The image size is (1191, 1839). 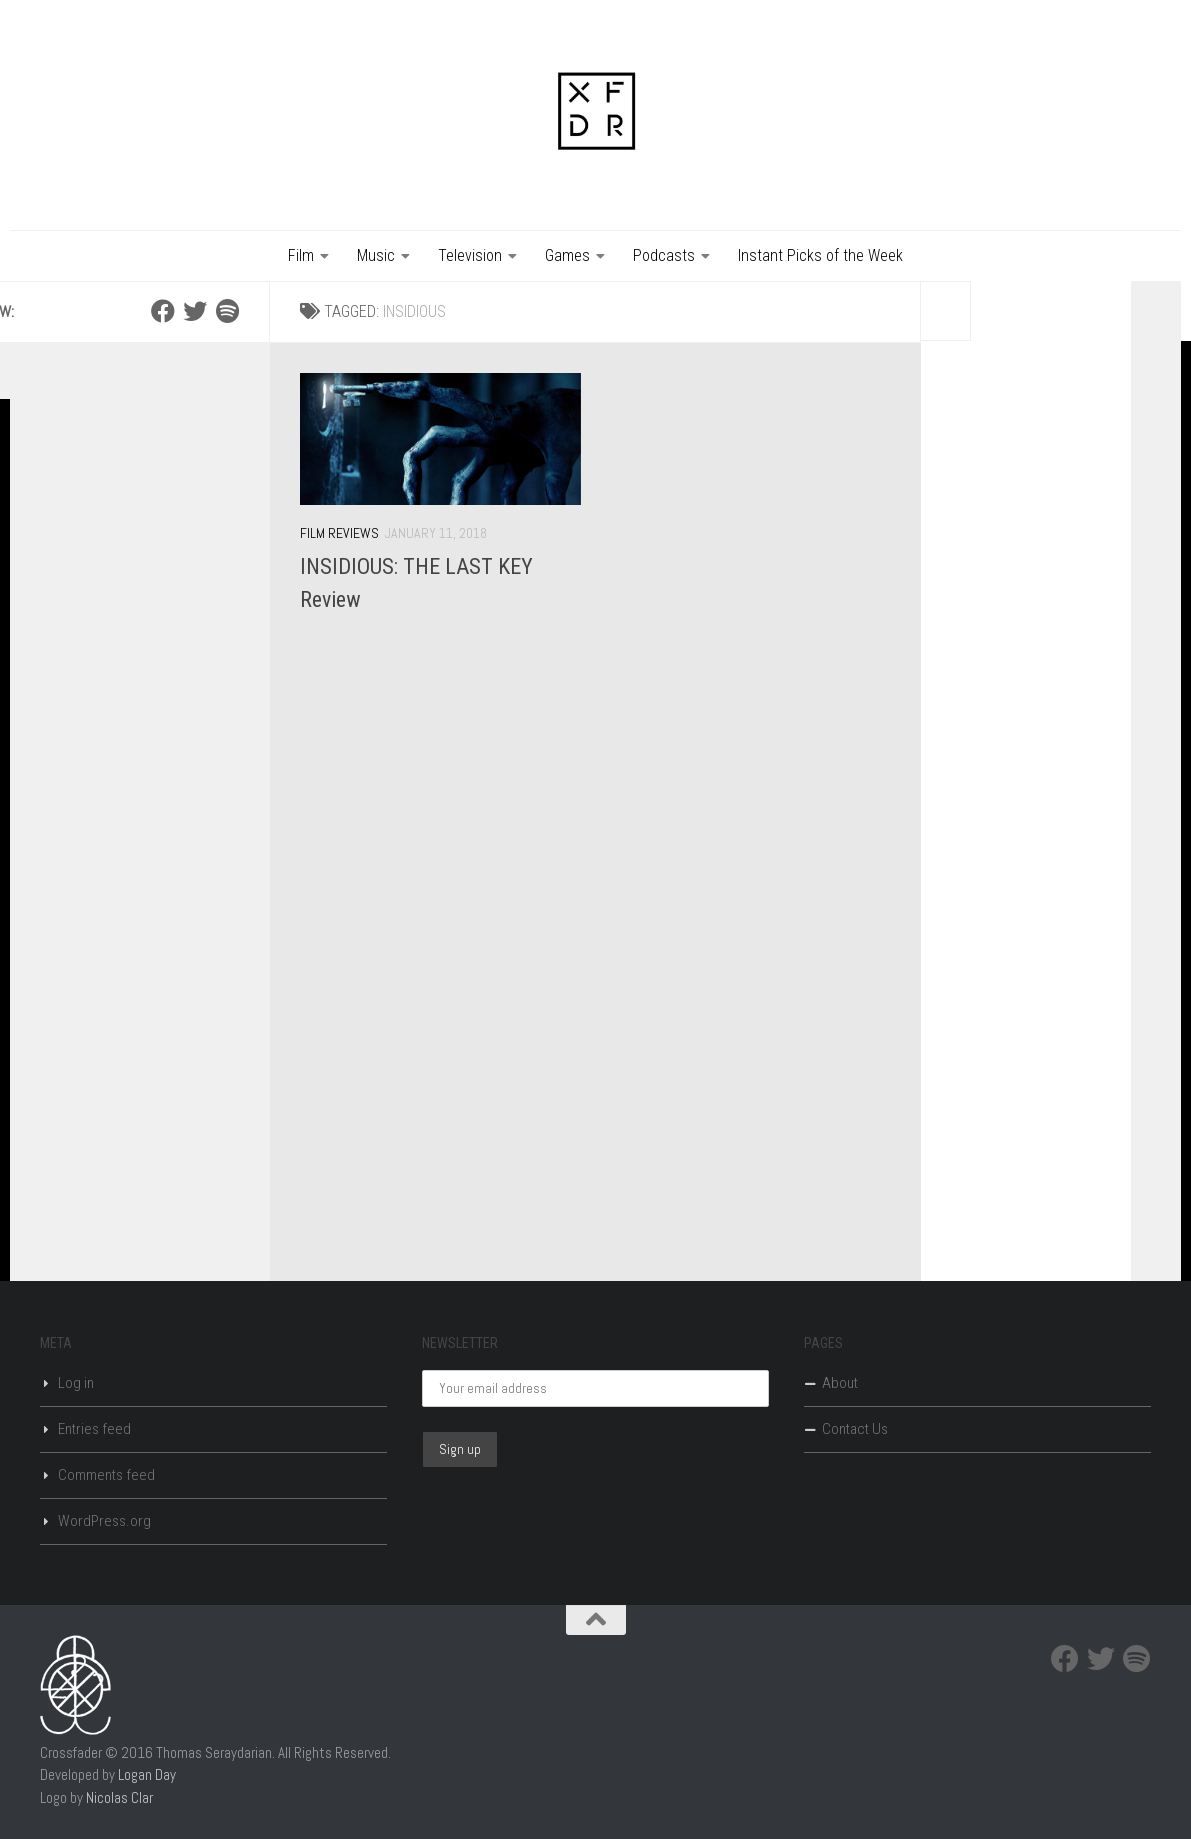 What do you see at coordinates (855, 1429) in the screenshot?
I see `Contact Us` at bounding box center [855, 1429].